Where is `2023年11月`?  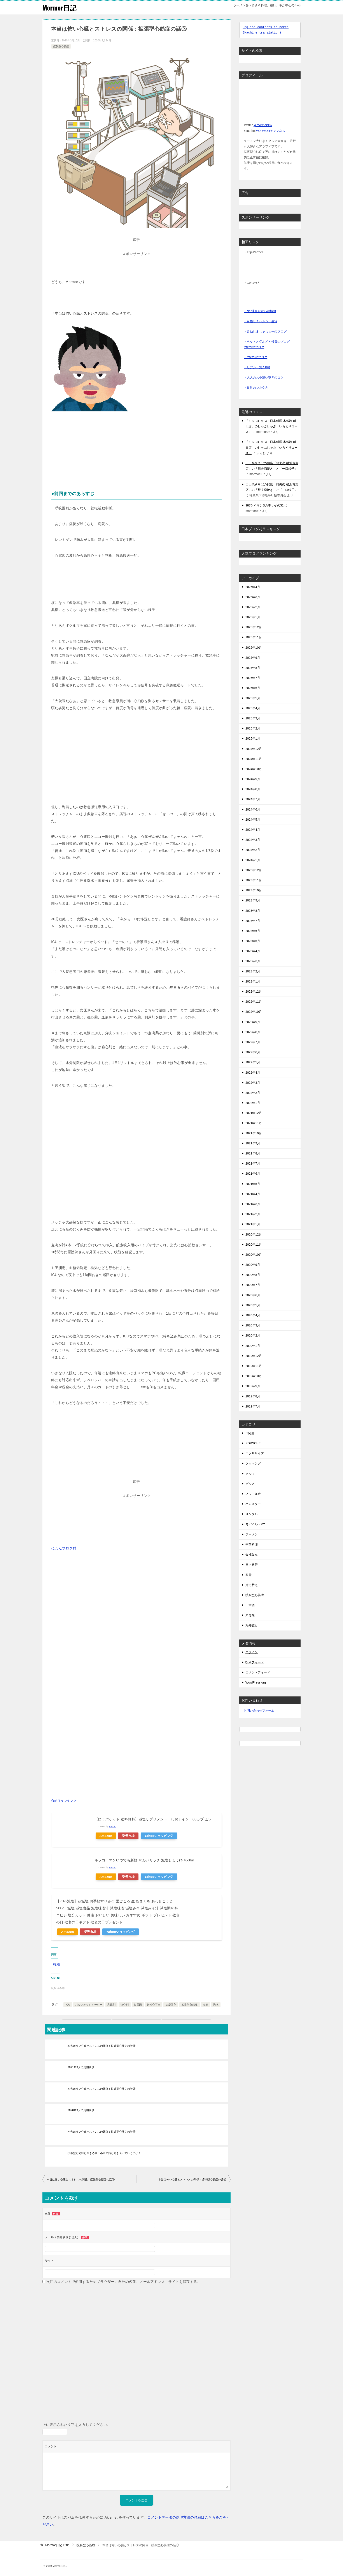
2023年11月 is located at coordinates (253, 880).